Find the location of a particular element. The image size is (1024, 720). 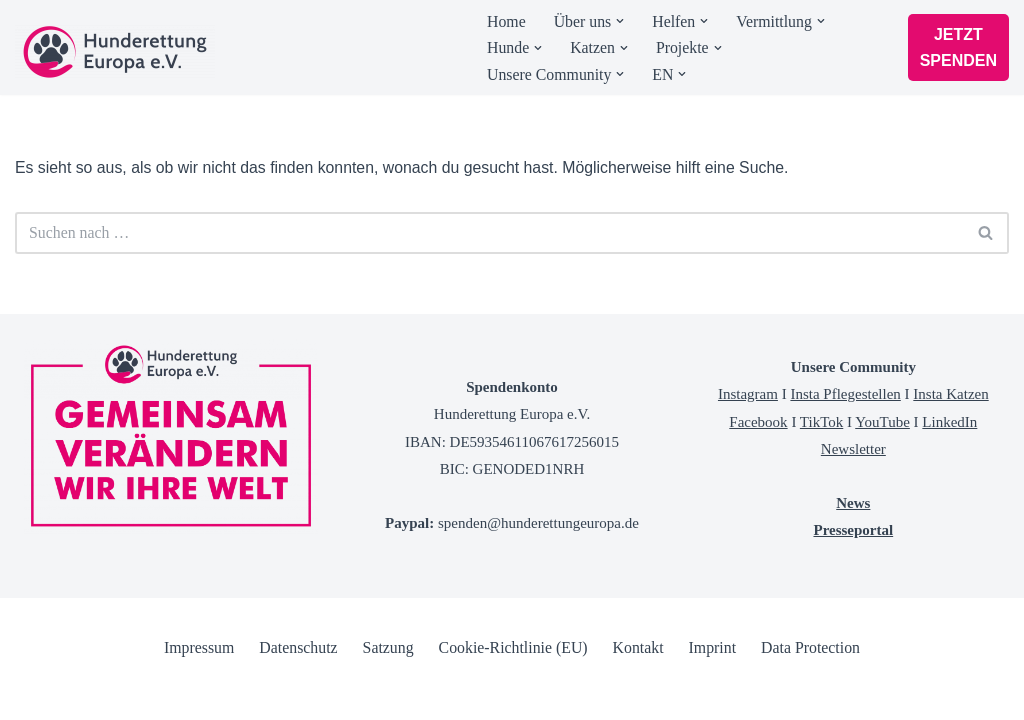

Impressum is located at coordinates (196, 694).